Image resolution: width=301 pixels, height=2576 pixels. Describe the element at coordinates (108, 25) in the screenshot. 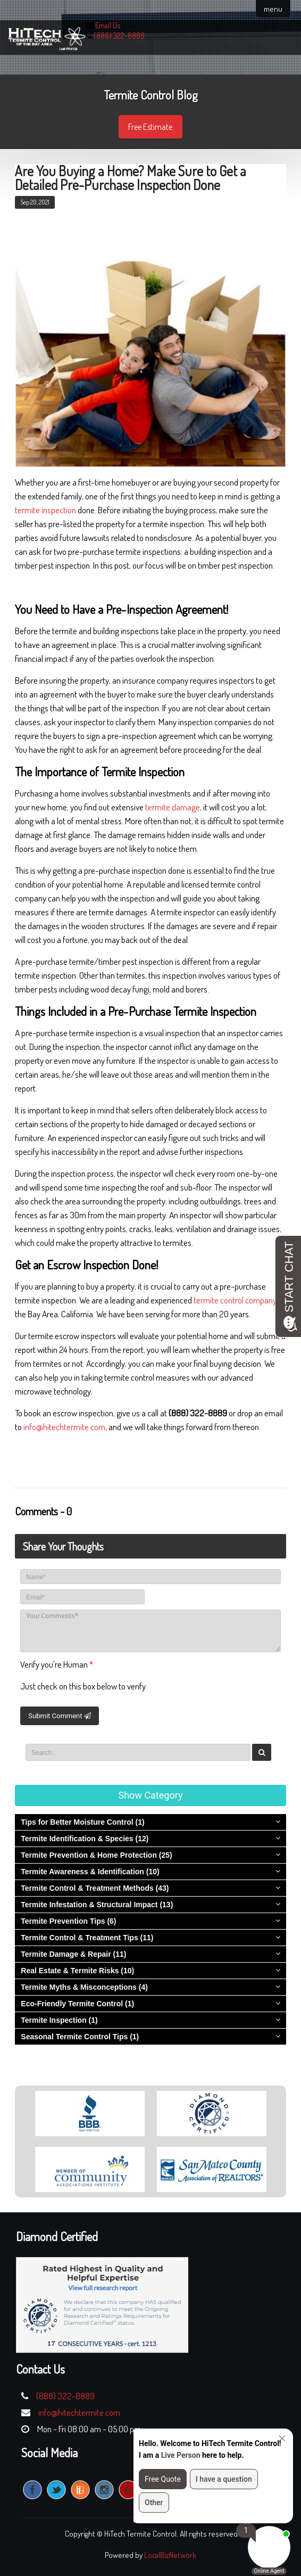

I see `Email Us` at that location.